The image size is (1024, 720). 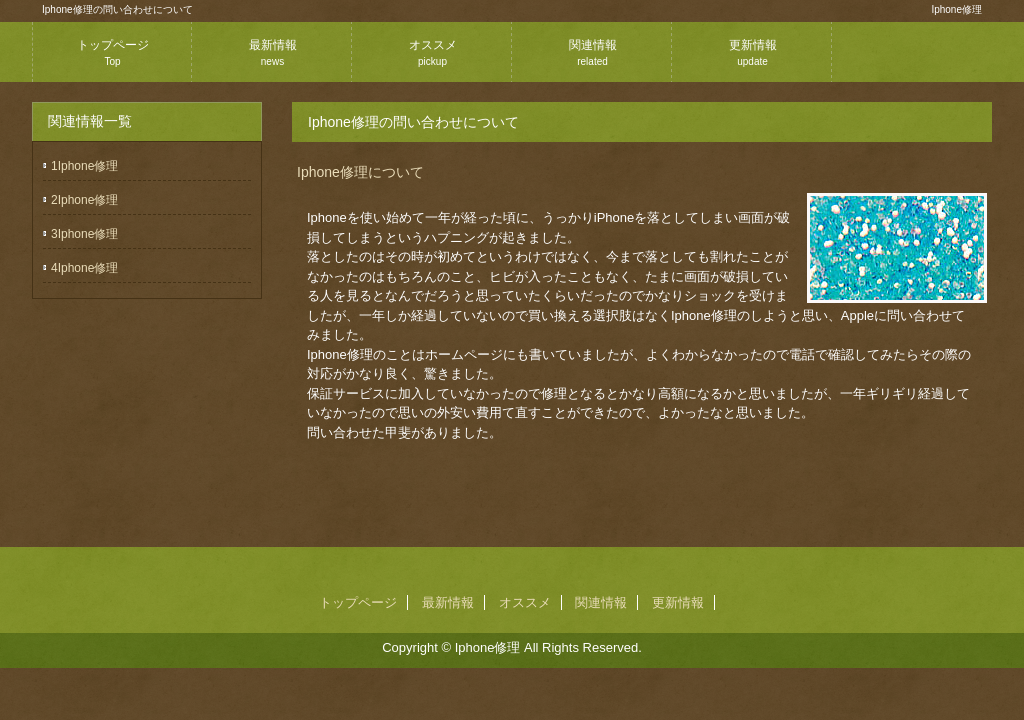 What do you see at coordinates (84, 200) in the screenshot?
I see `2Iphone修理` at bounding box center [84, 200].